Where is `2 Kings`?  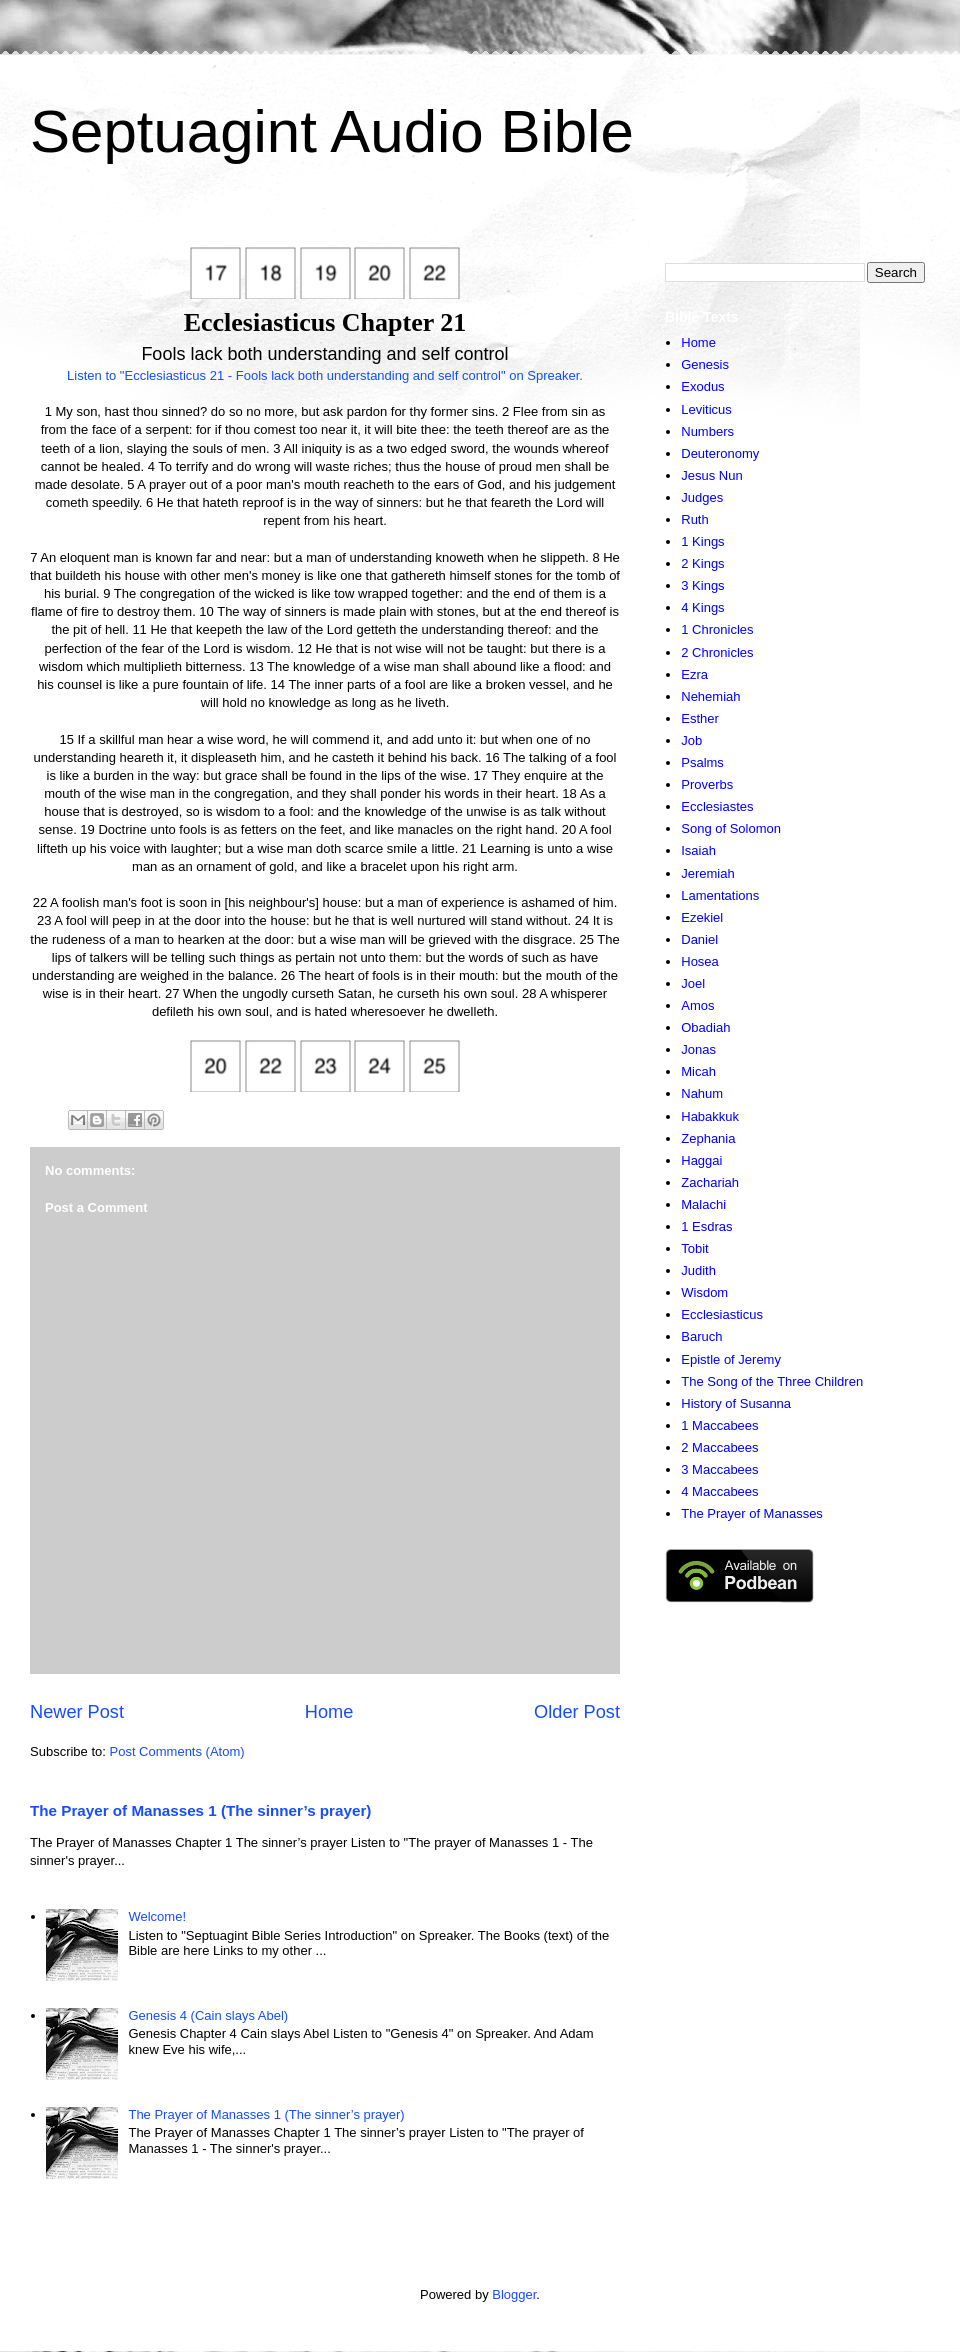 2 Kings is located at coordinates (702, 563).